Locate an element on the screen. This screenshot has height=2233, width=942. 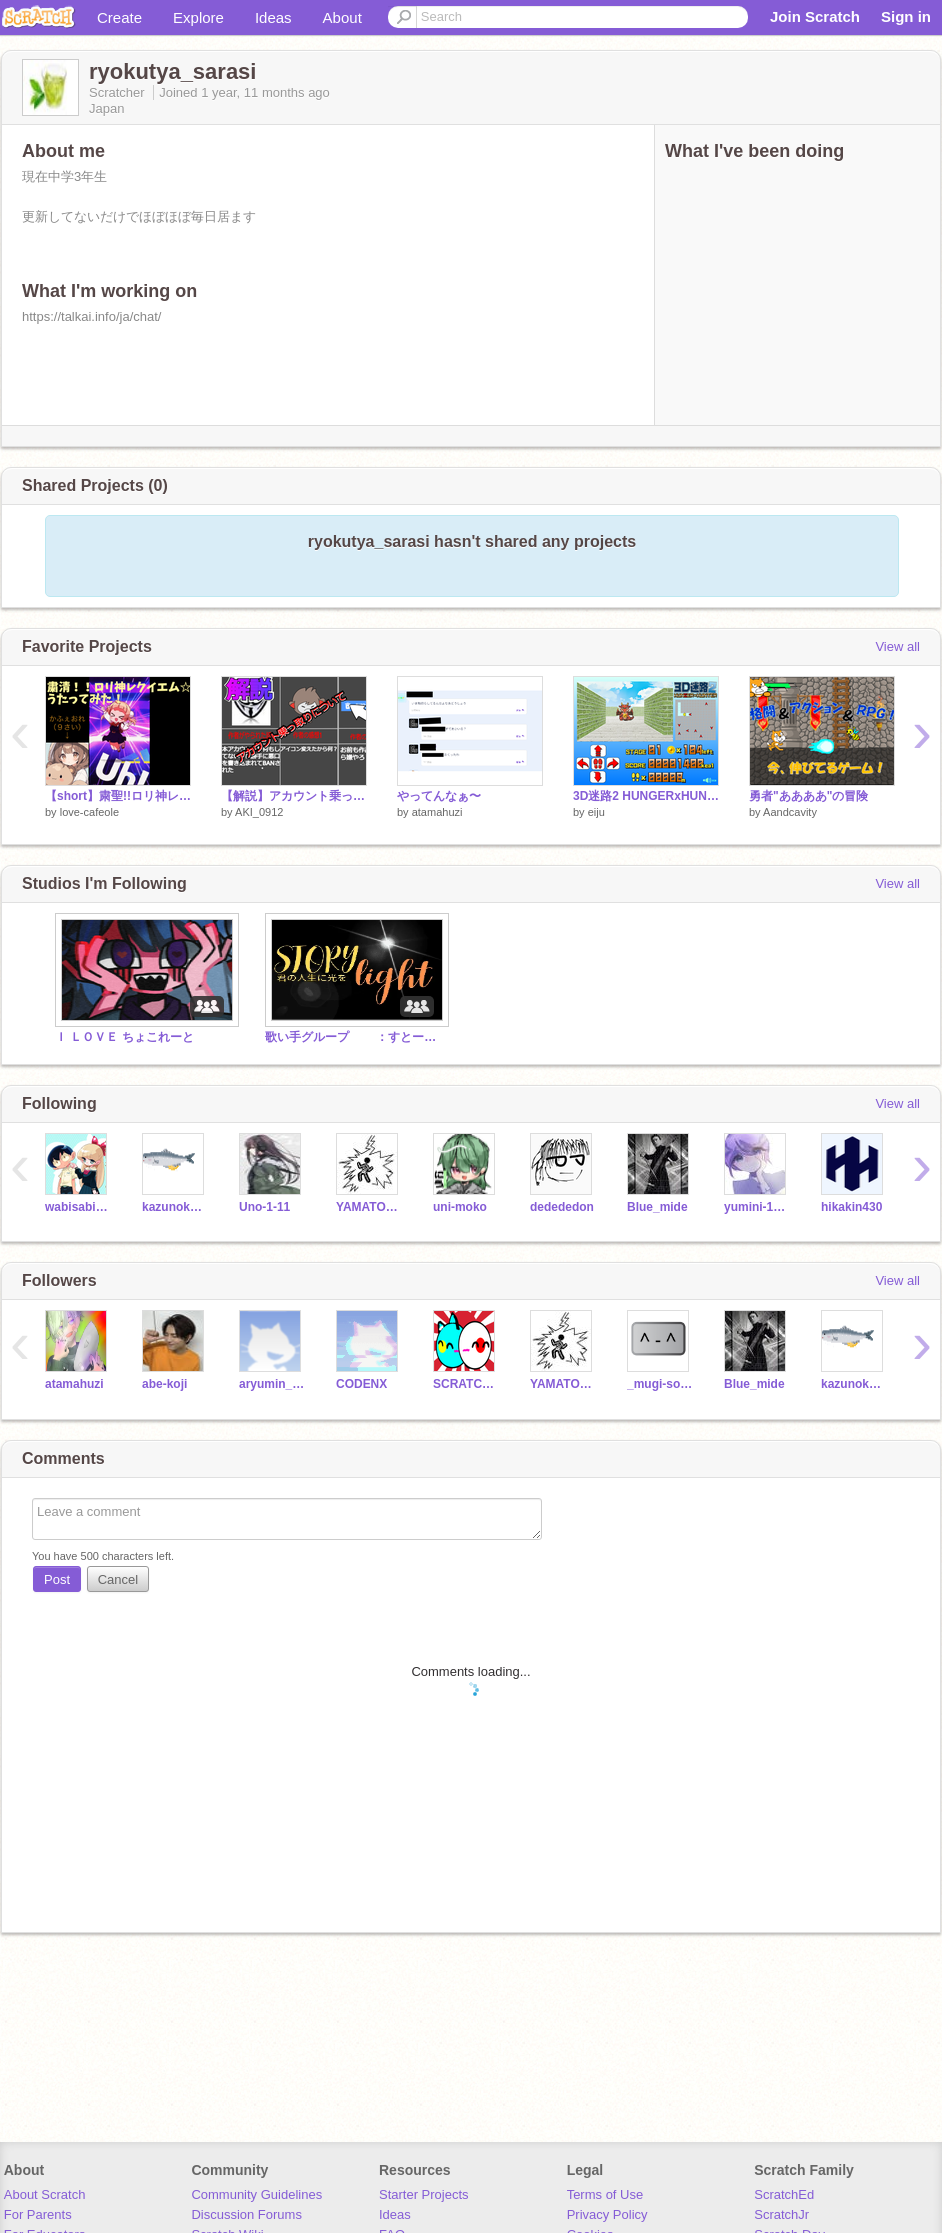
Aandcavity is located at coordinates (790, 812).